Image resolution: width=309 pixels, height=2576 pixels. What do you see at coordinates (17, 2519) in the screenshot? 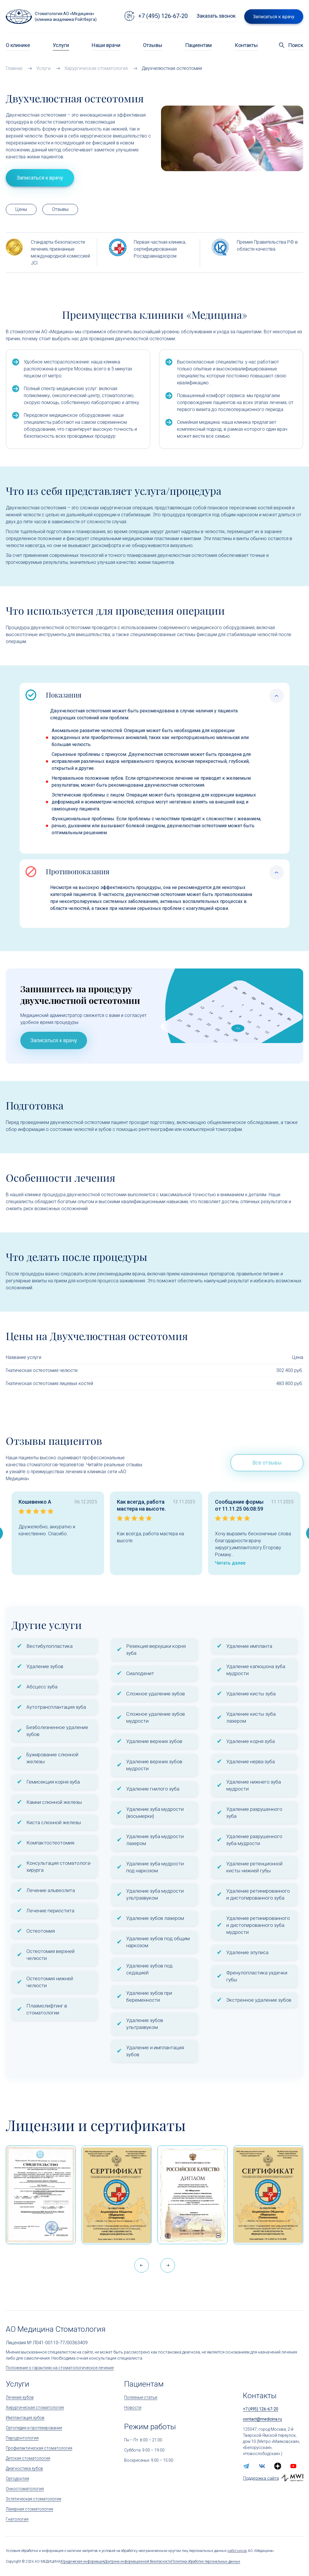
I see `Гнатология` at bounding box center [17, 2519].